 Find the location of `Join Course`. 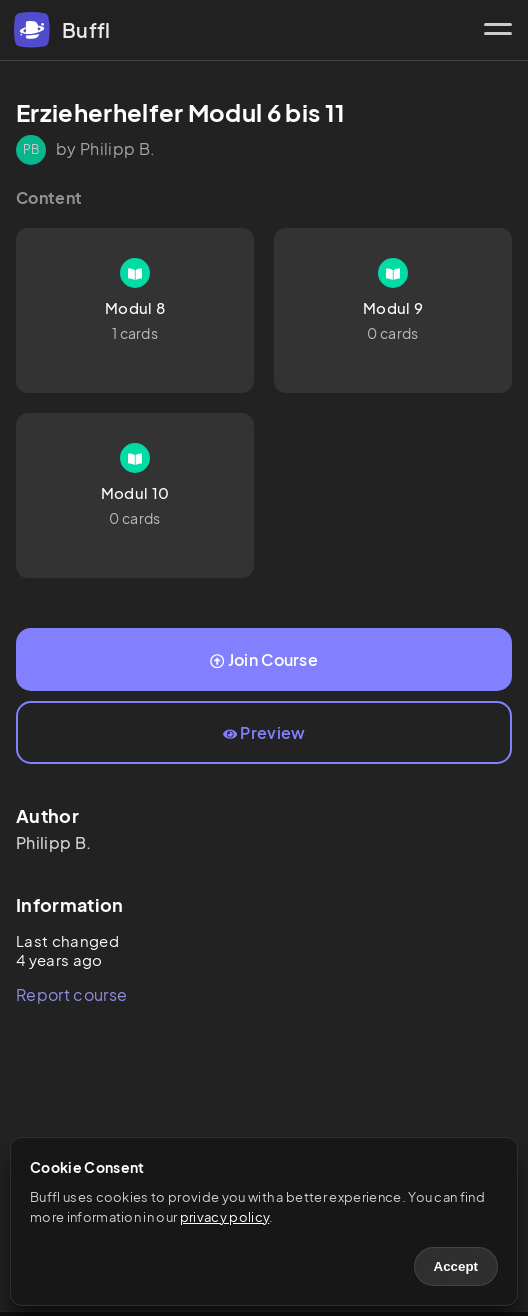

Join Course is located at coordinates (264, 659).